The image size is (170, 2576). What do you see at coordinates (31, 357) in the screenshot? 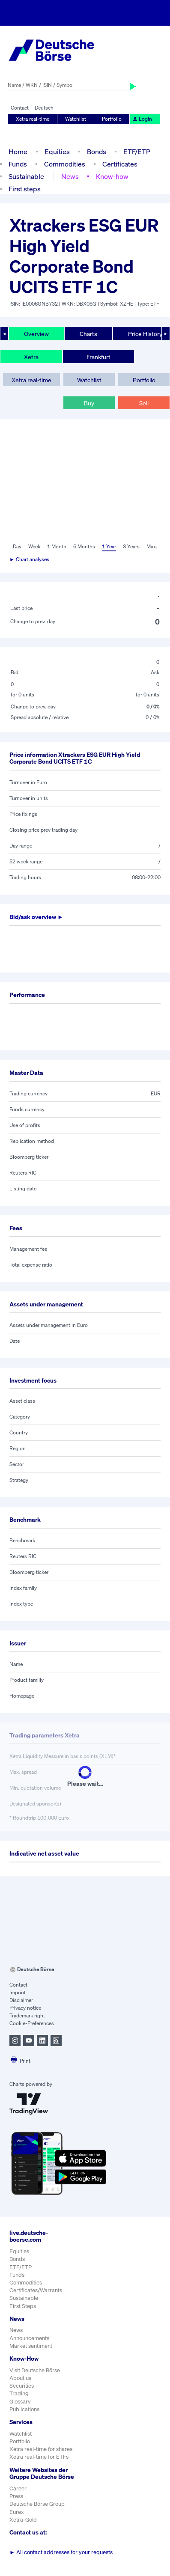
I see `Xetra` at bounding box center [31, 357].